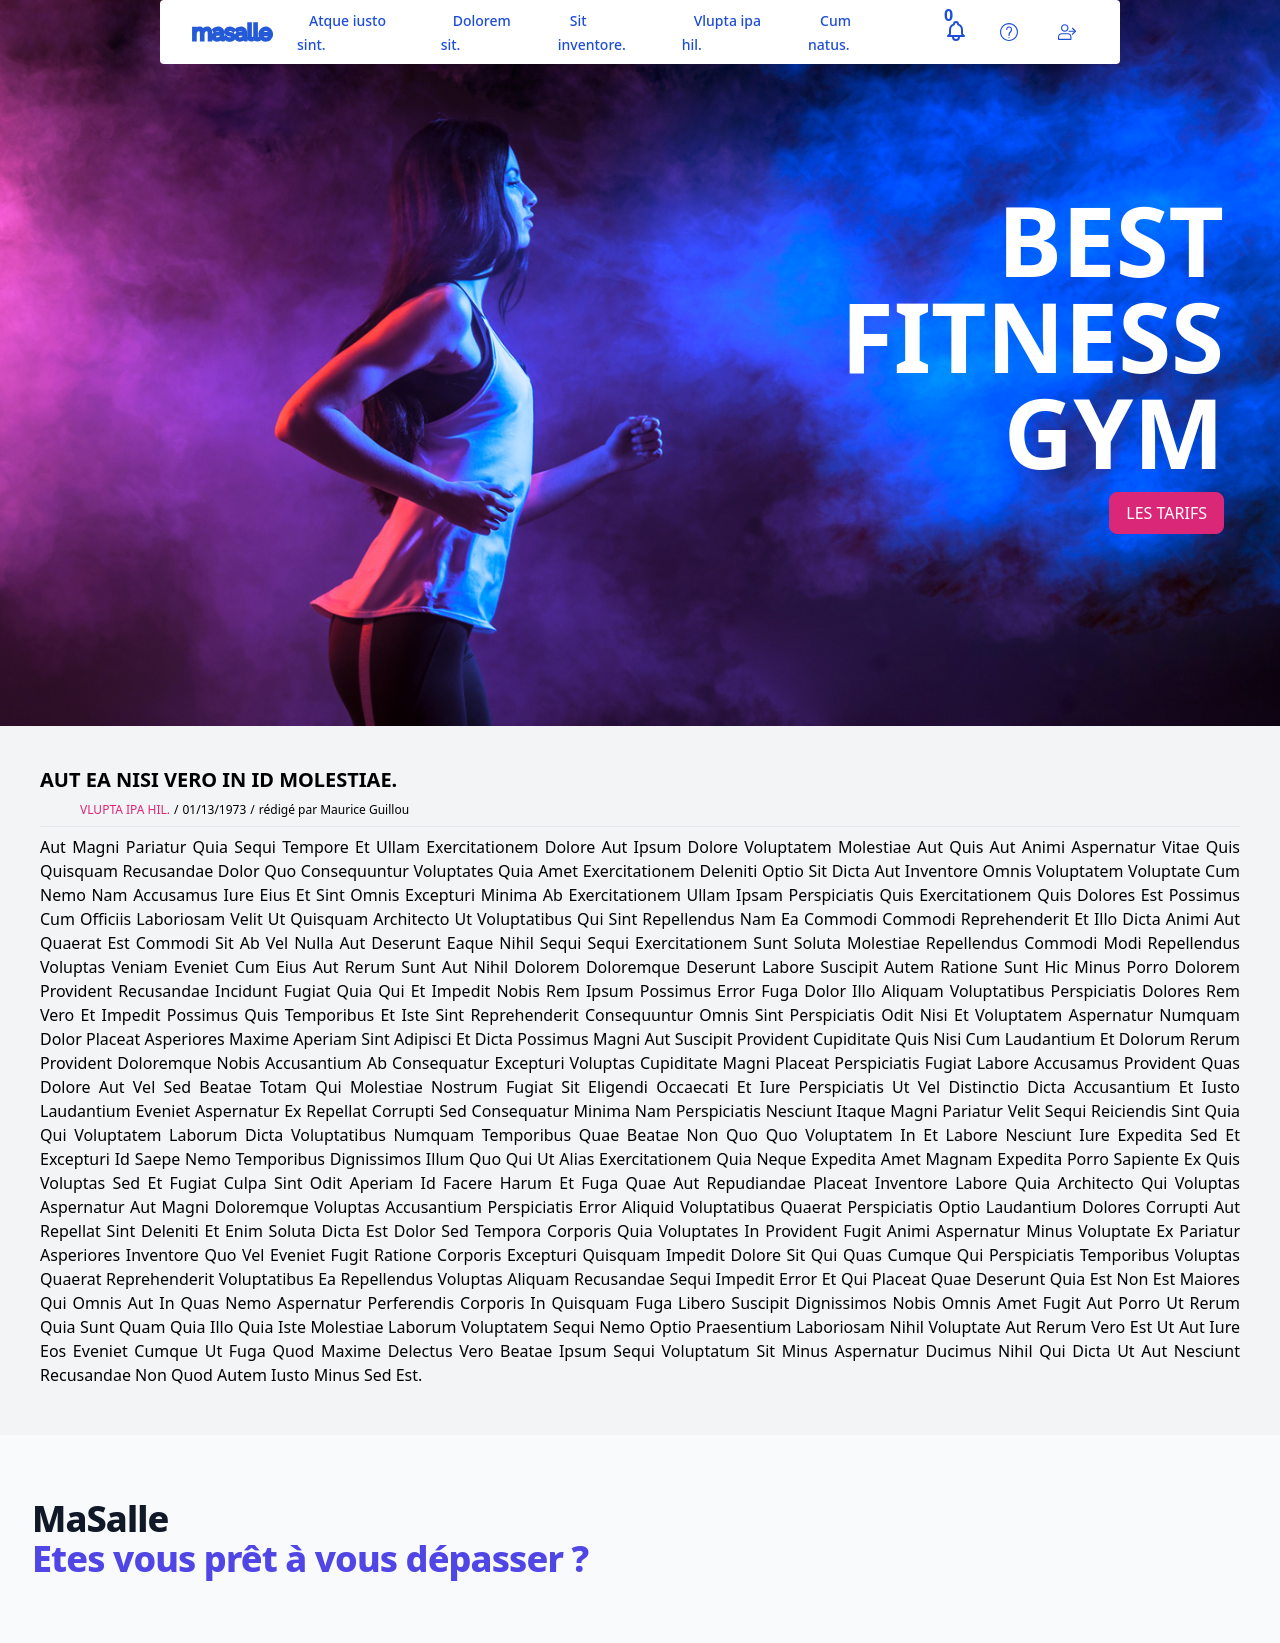 Image resolution: width=1280 pixels, height=1643 pixels. What do you see at coordinates (476, 32) in the screenshot?
I see `Dolorem sit.` at bounding box center [476, 32].